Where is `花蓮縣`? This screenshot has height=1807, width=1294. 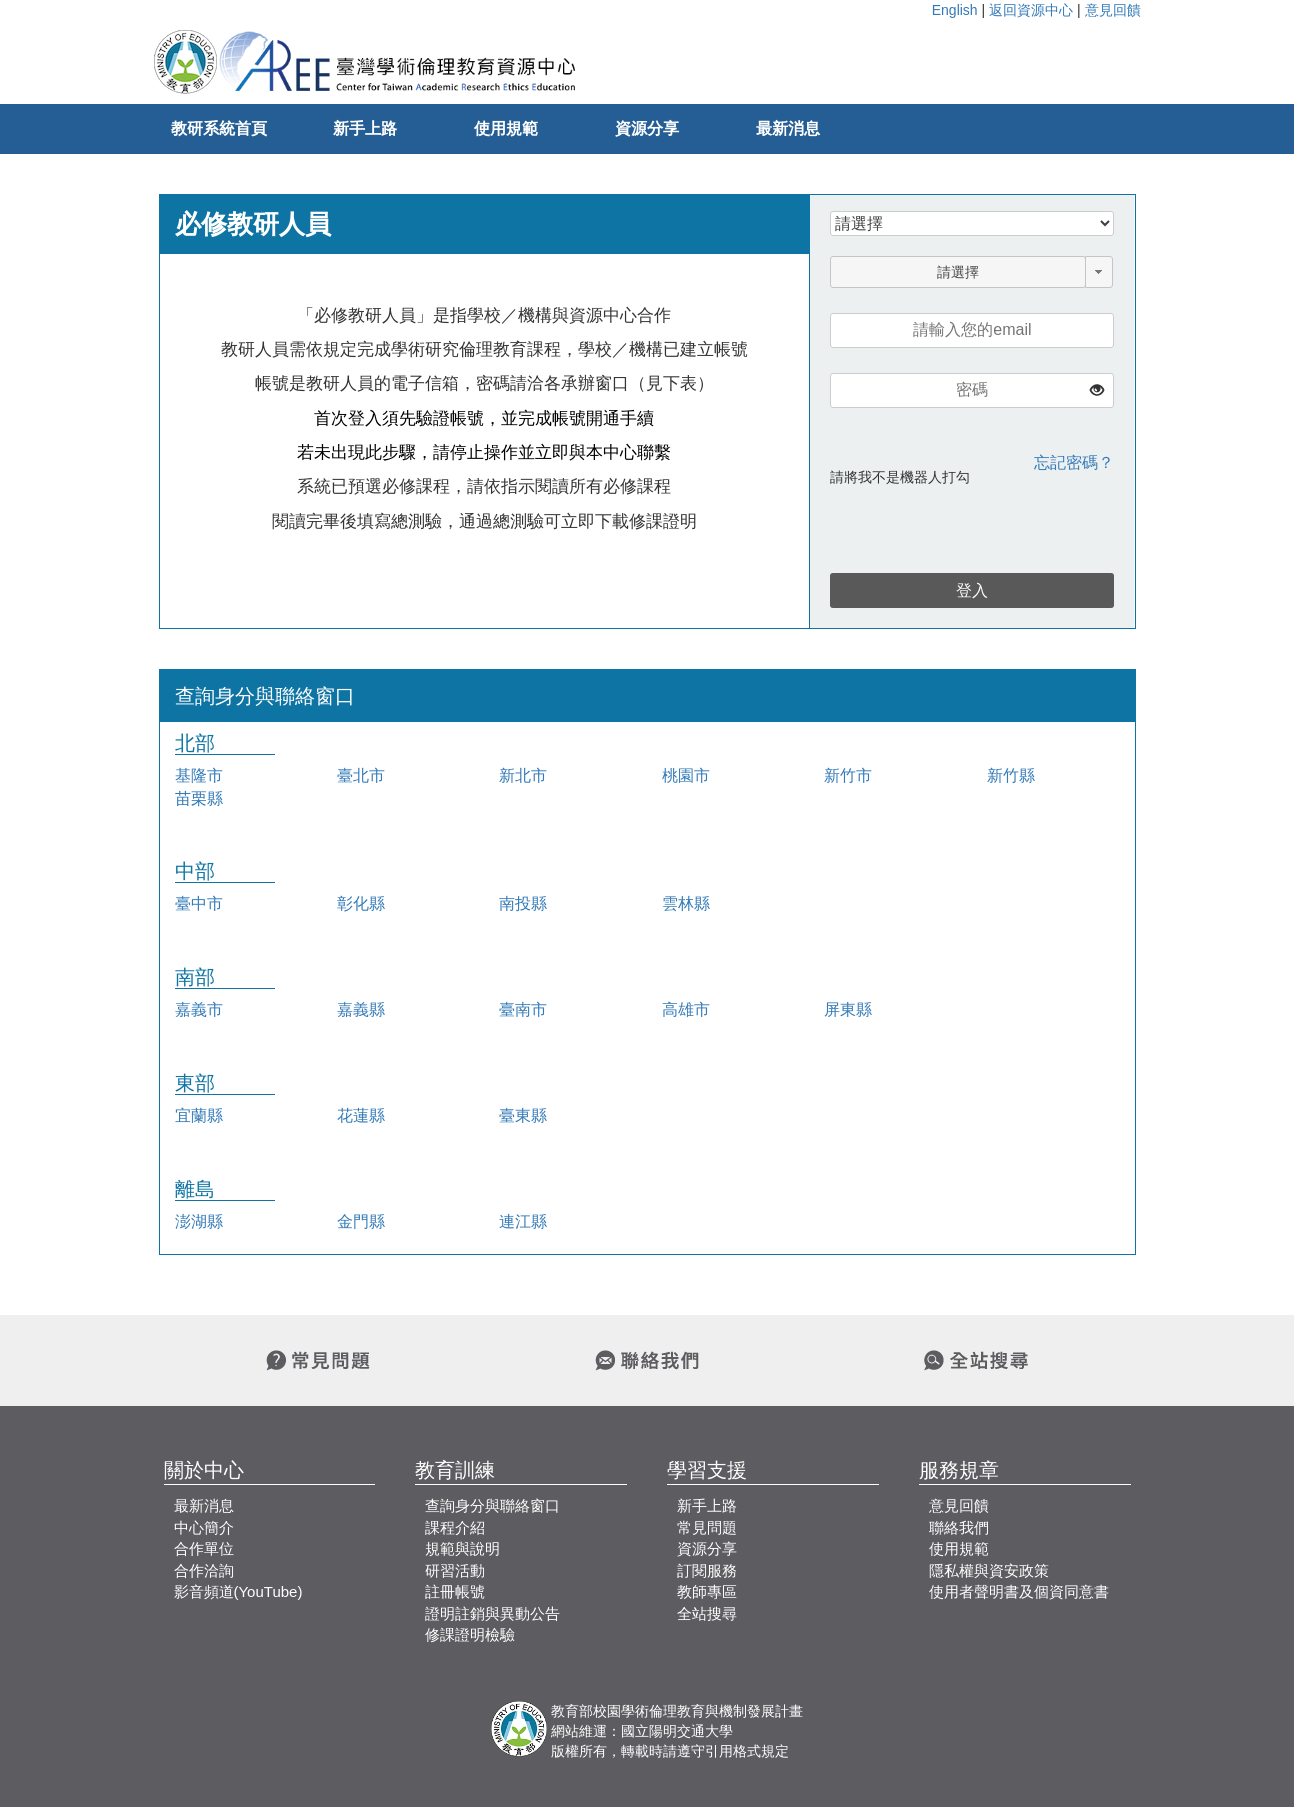
花蓮縣 is located at coordinates (361, 1115).